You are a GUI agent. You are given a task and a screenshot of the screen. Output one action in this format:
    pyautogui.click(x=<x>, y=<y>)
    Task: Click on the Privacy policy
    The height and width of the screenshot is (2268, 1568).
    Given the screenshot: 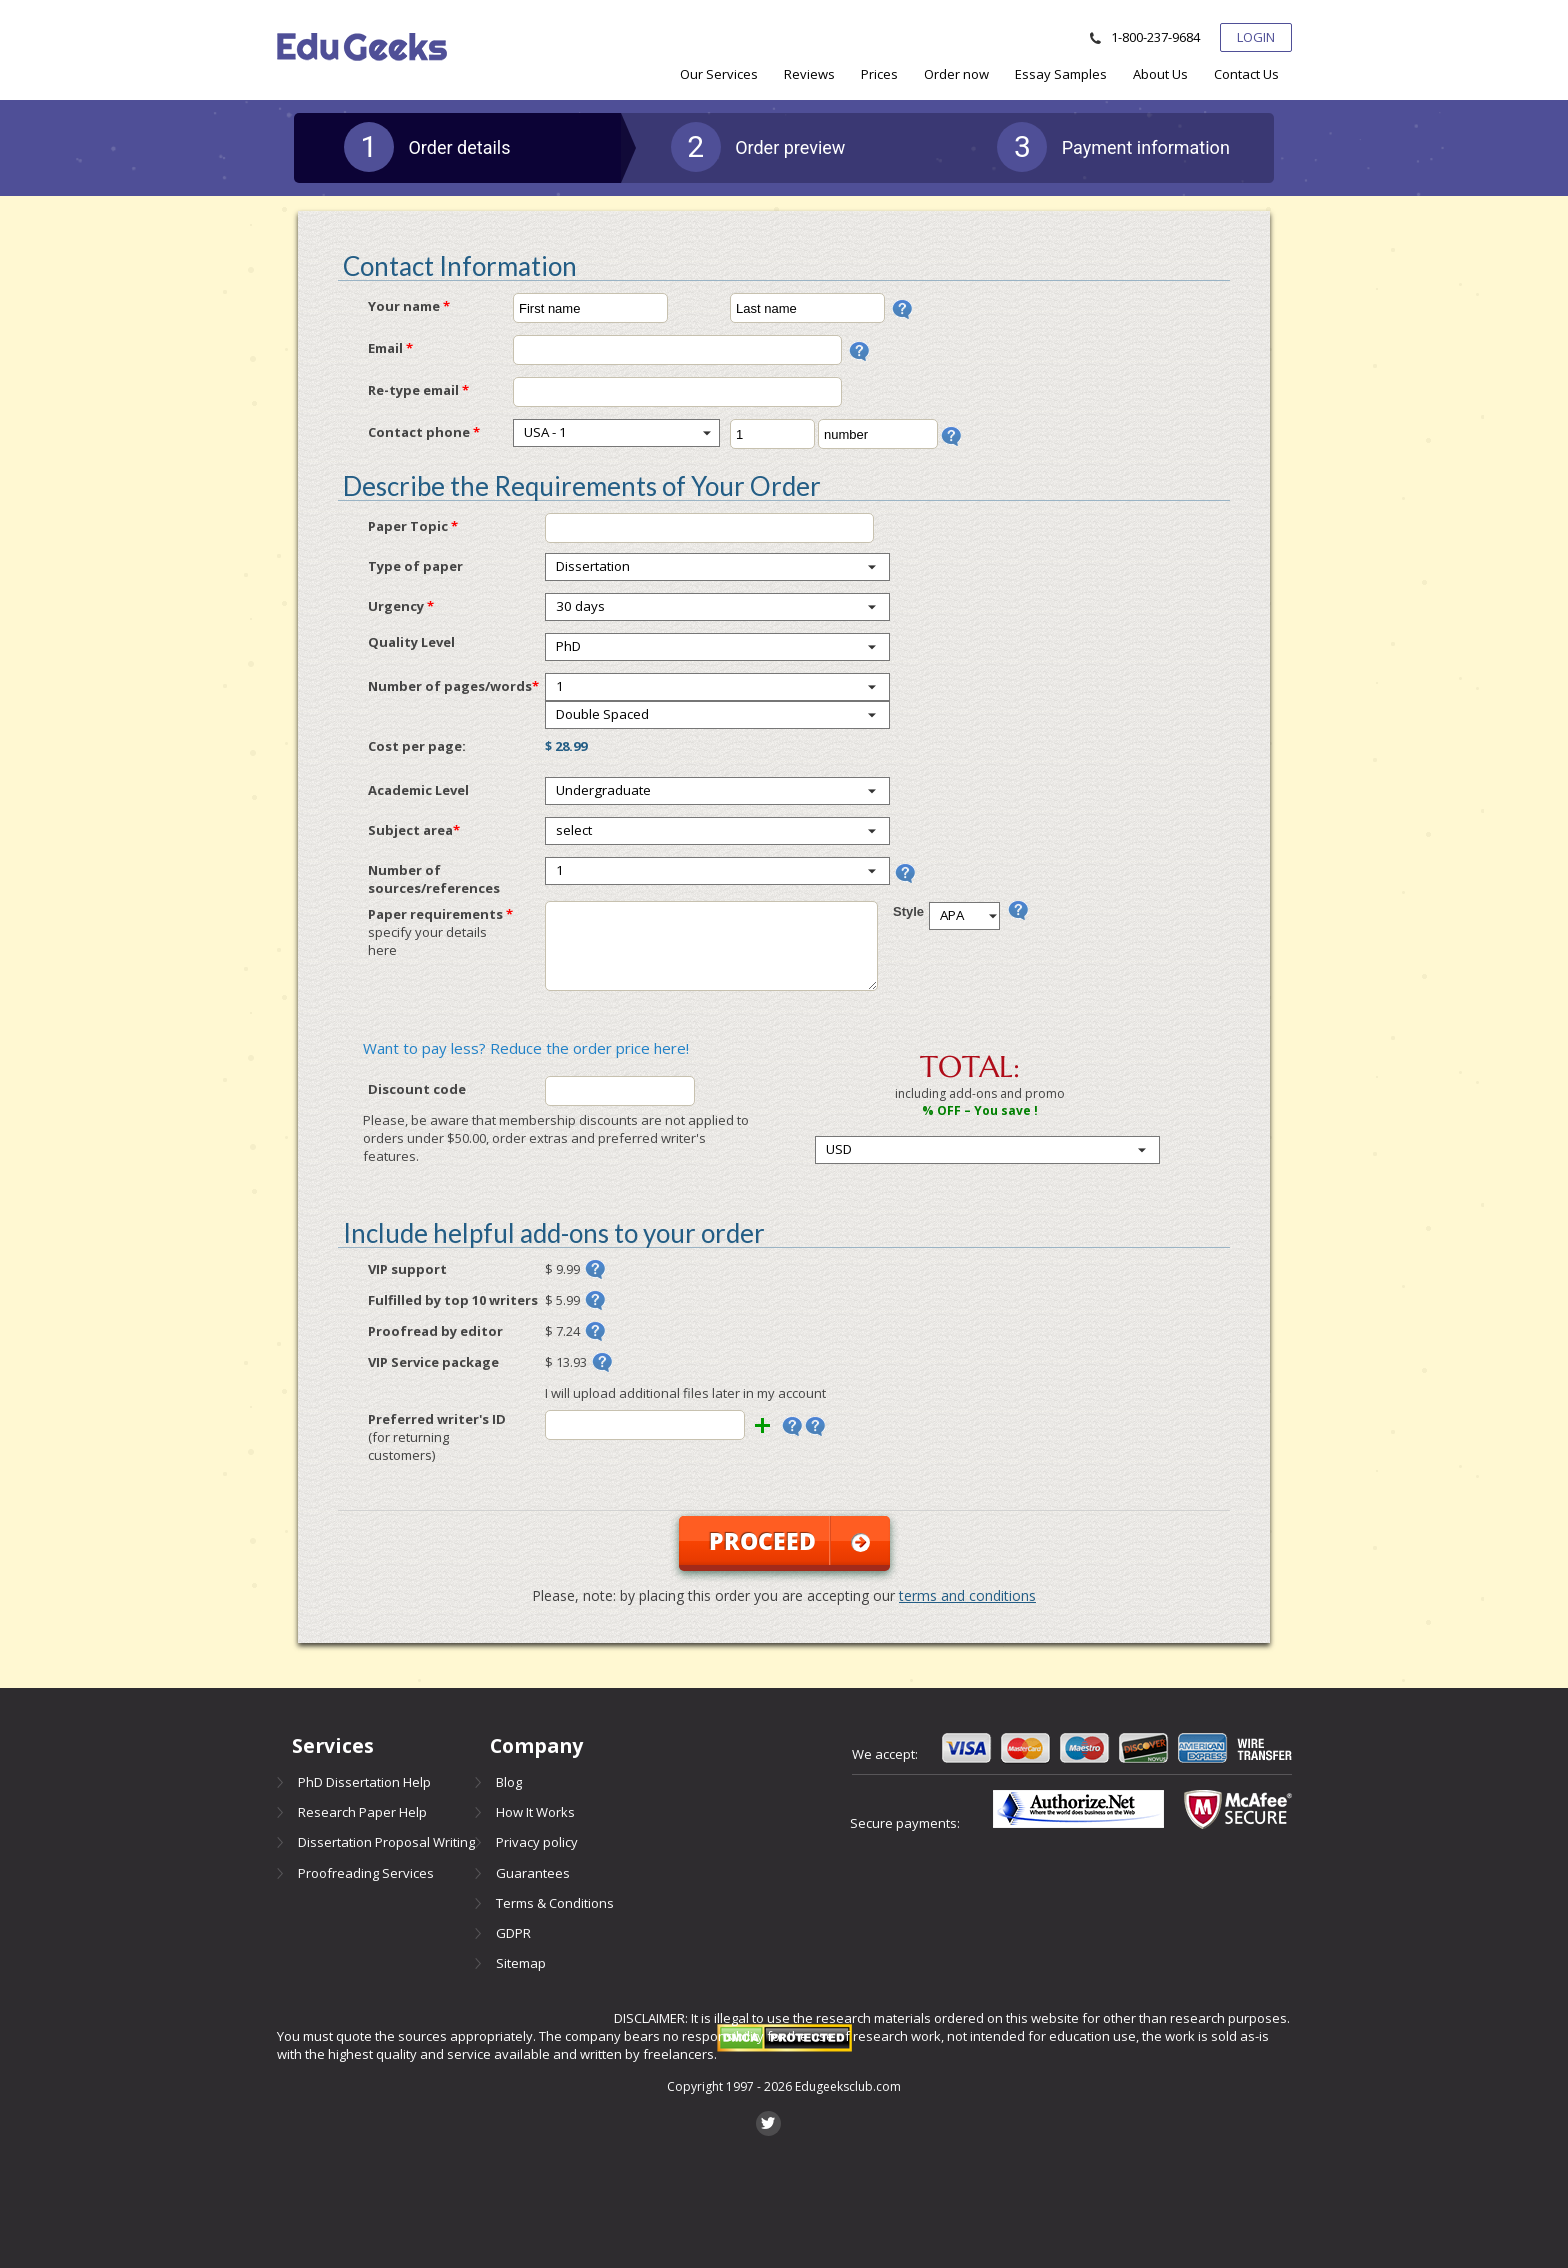 What is the action you would take?
    pyautogui.click(x=537, y=1842)
    